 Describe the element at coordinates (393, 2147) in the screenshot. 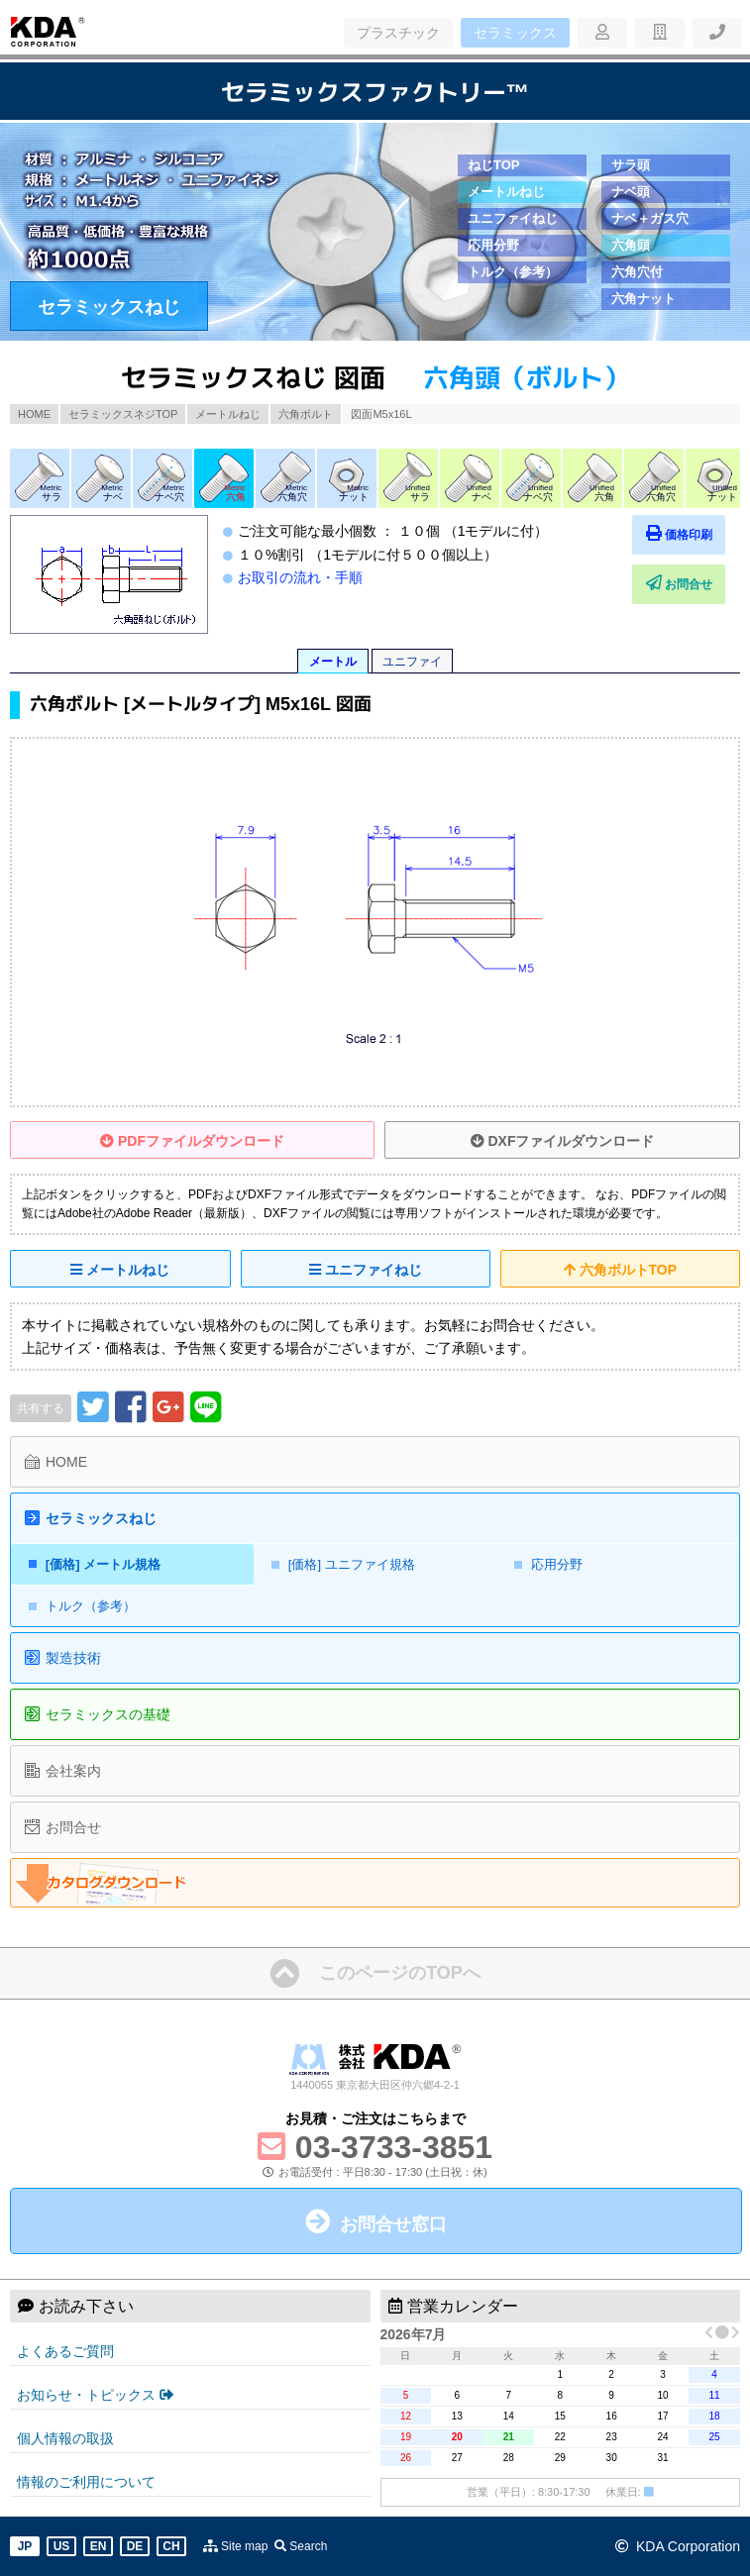

I see `03-3733-3851` at that location.